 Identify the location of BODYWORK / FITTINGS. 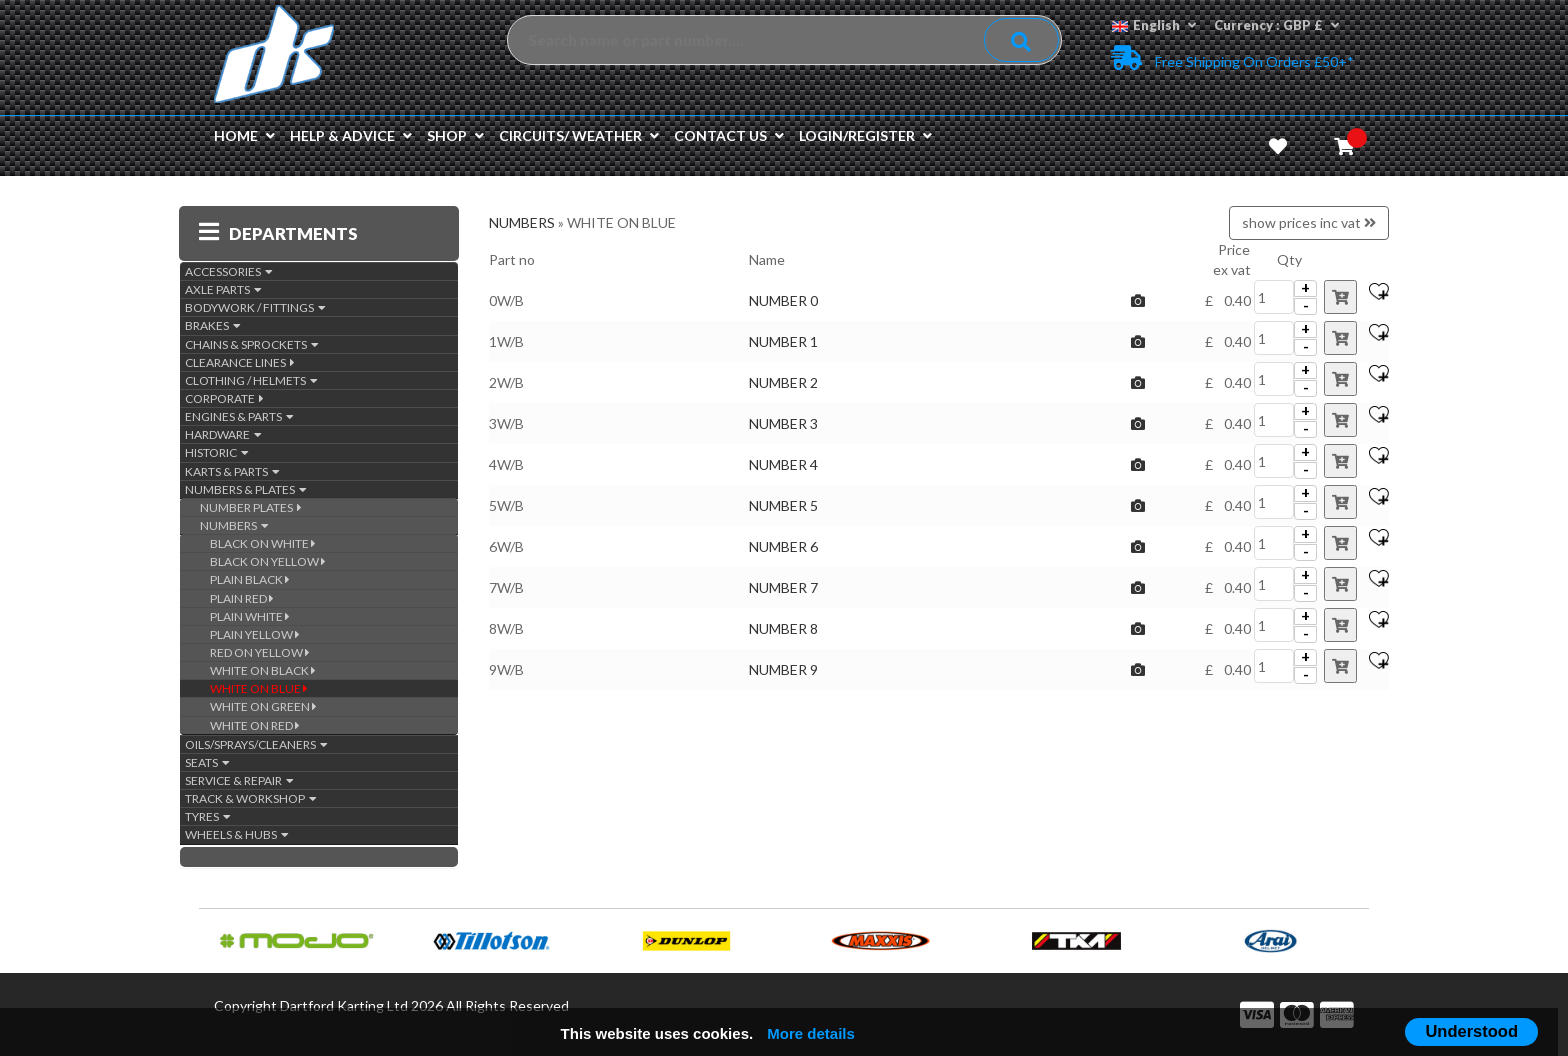
(255, 307).